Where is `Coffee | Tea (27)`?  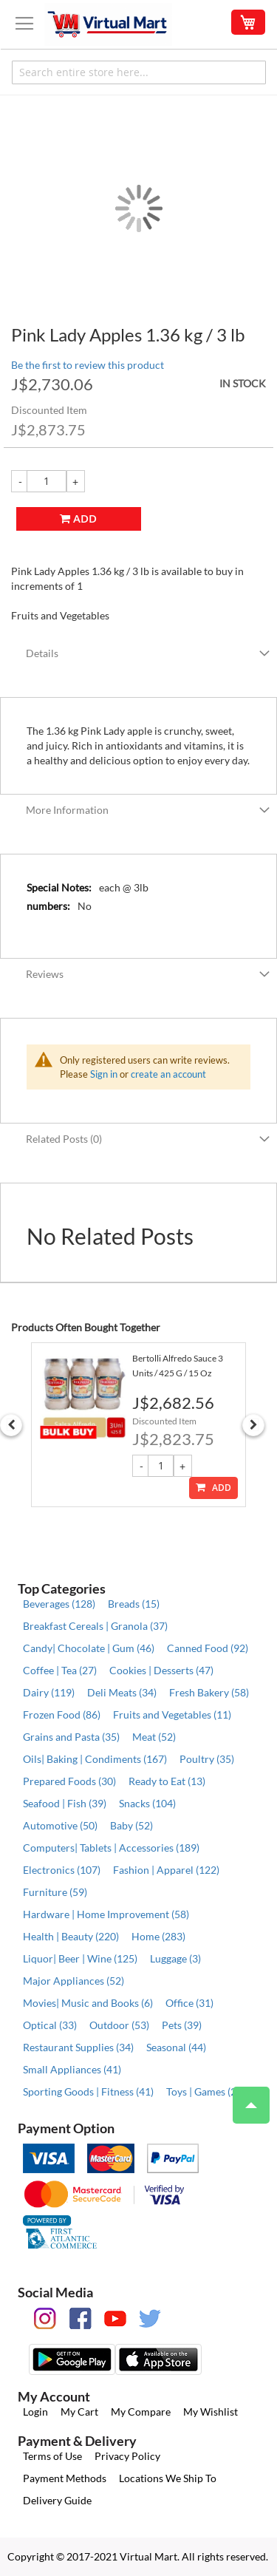
Coffee | Tea (27) is located at coordinates (60, 1670).